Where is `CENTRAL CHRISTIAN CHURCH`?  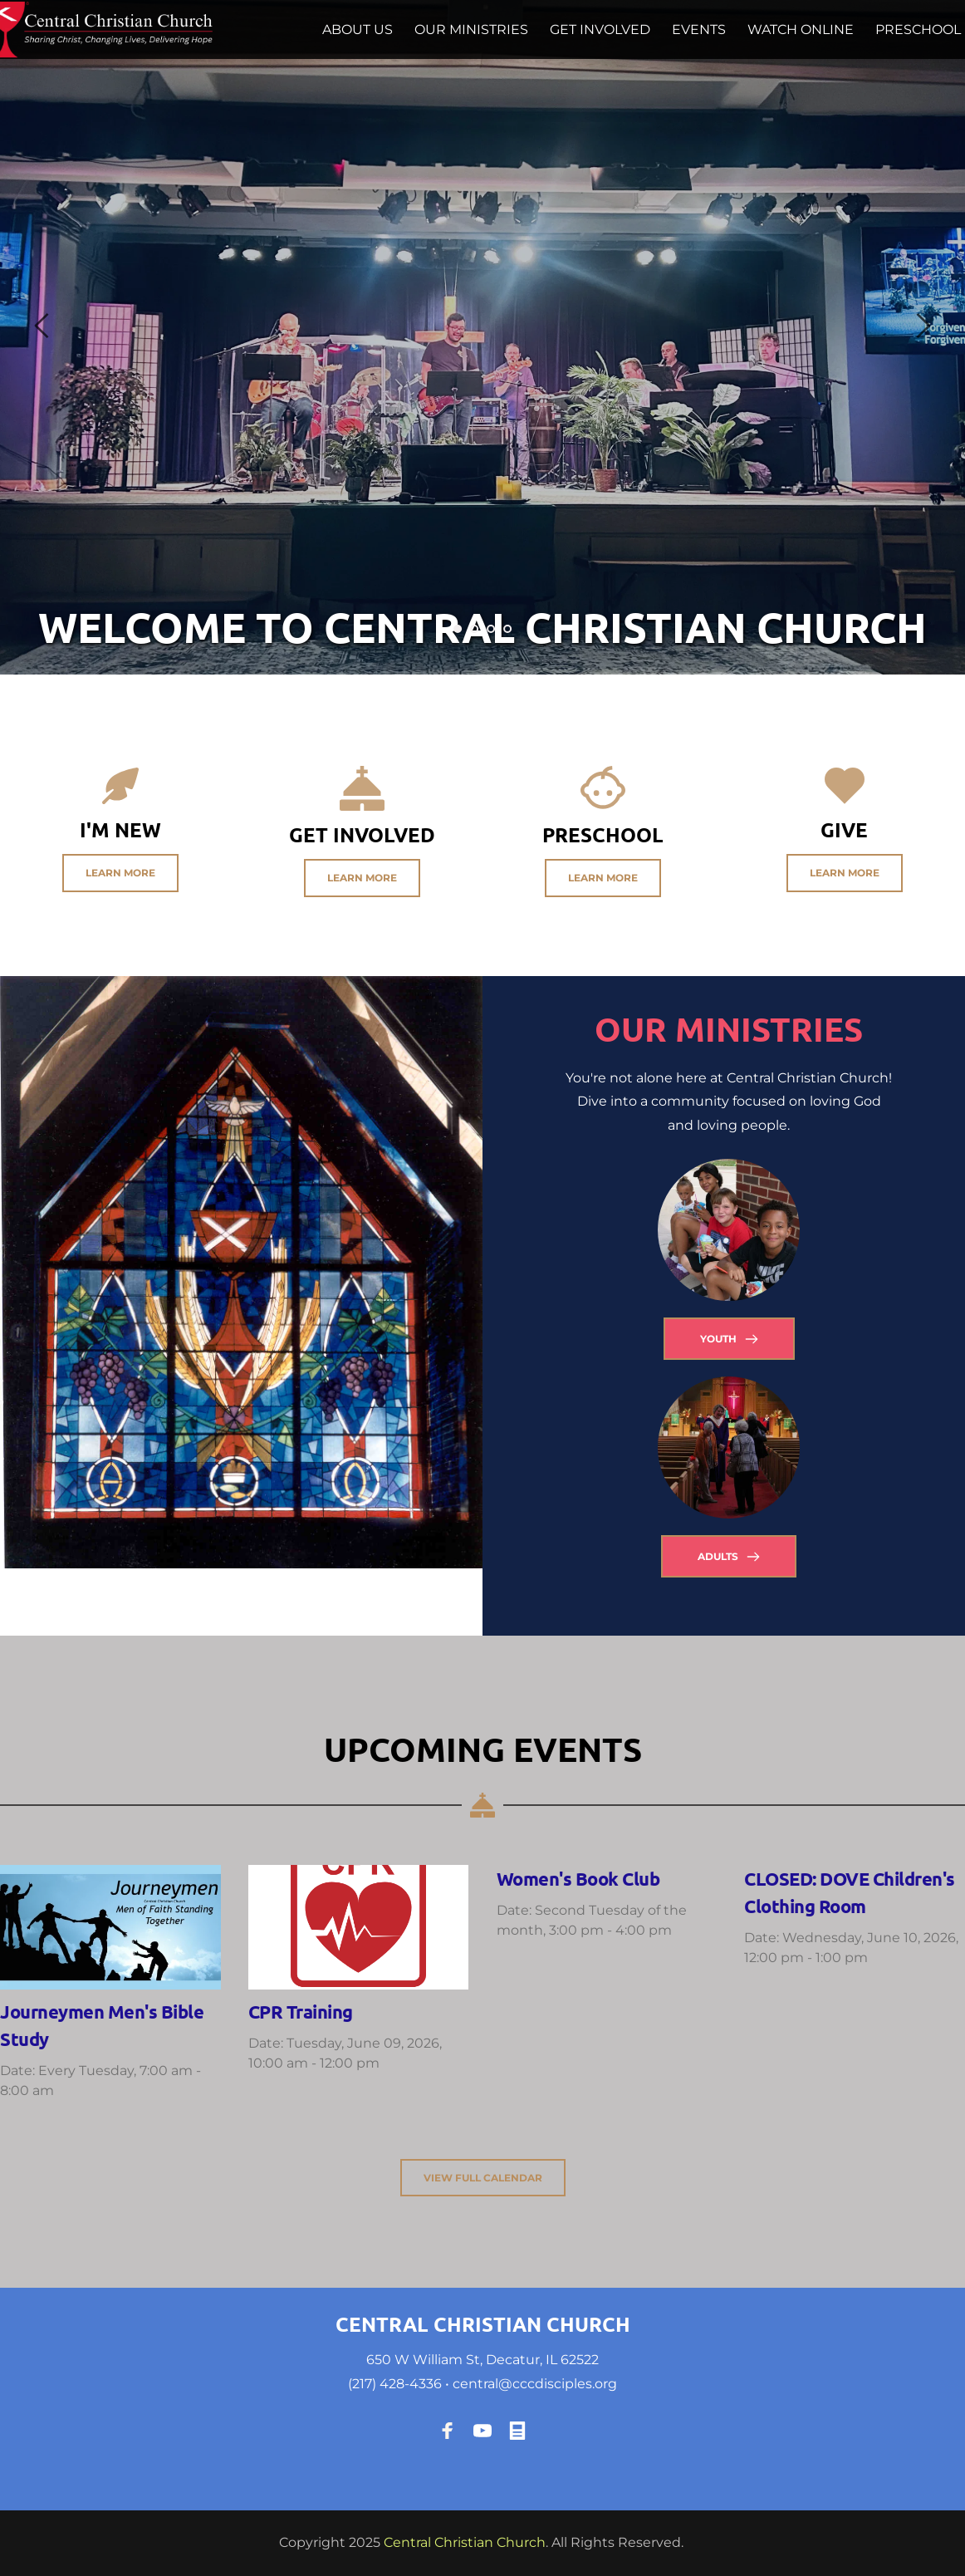
CENTRAL CHRISTIAN CHURCH is located at coordinates (483, 2324).